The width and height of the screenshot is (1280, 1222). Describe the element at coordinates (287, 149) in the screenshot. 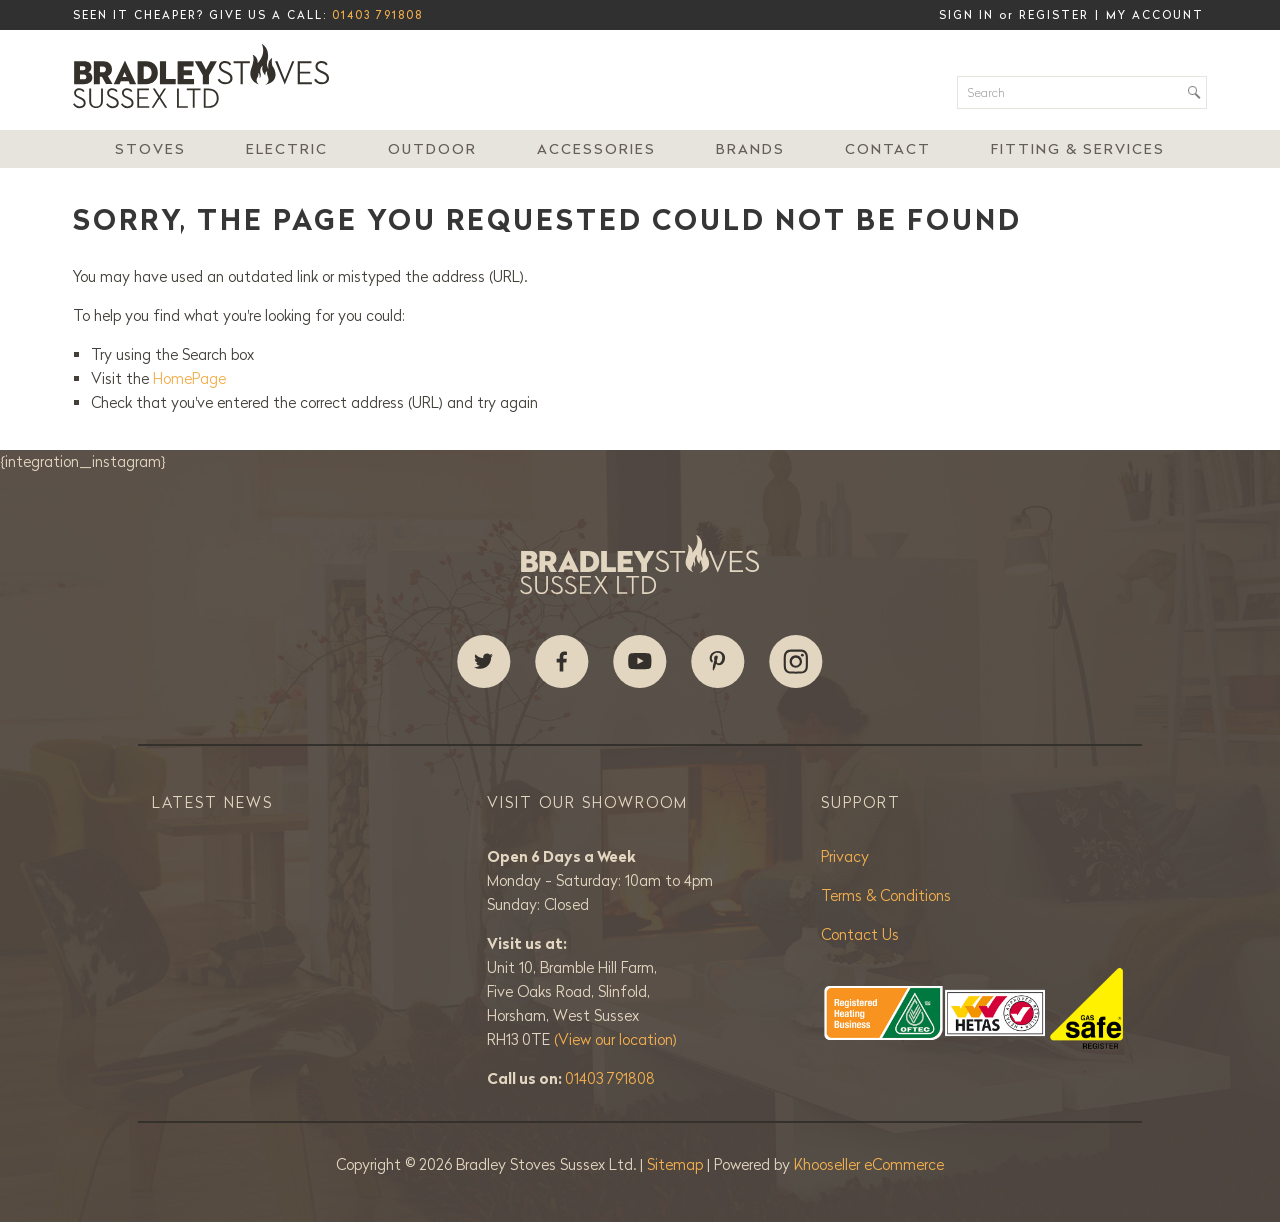

I see `Electric` at that location.